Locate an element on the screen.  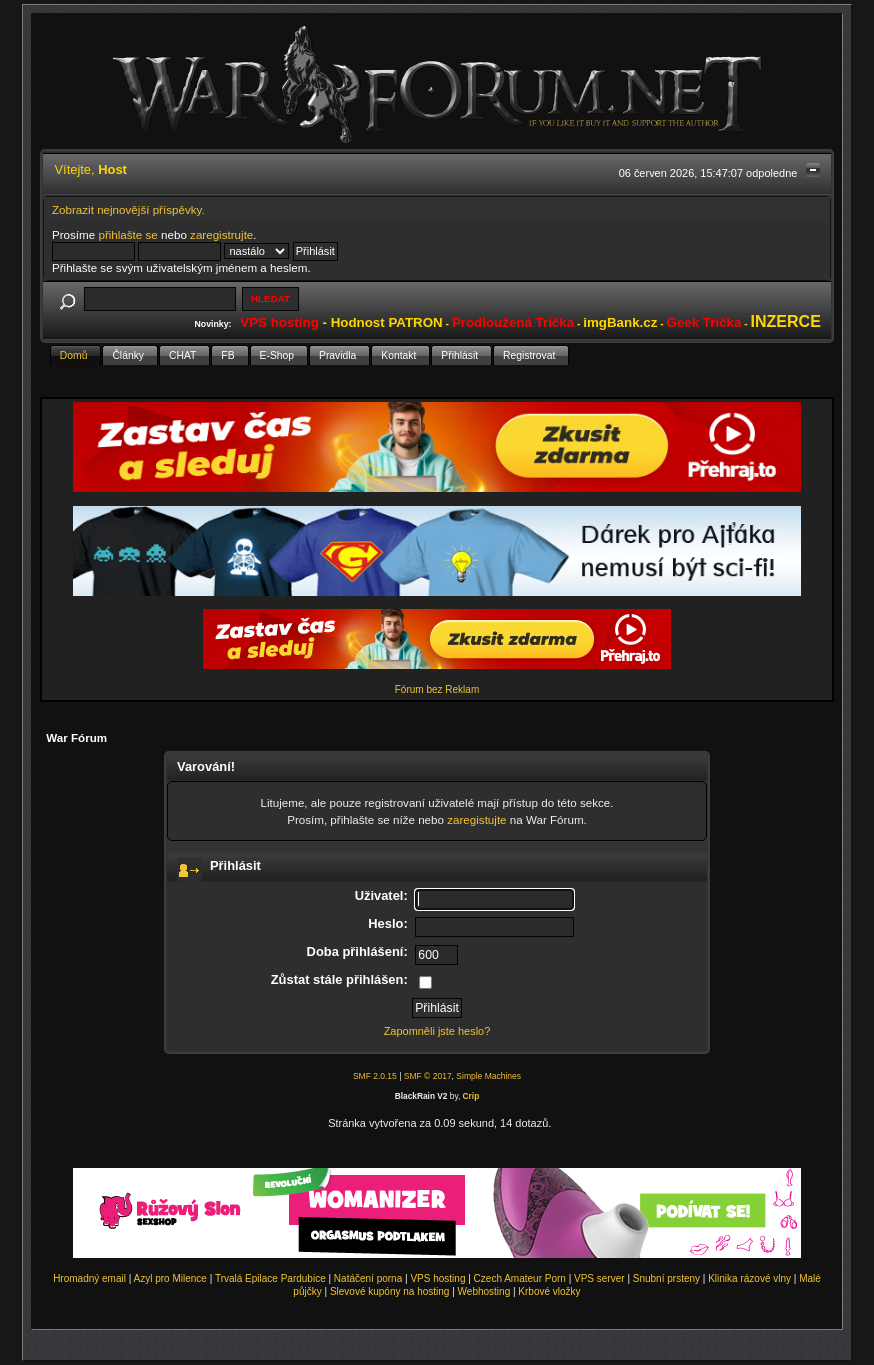
Zobrazit nejnovější příspěvky. is located at coordinates (128, 209).